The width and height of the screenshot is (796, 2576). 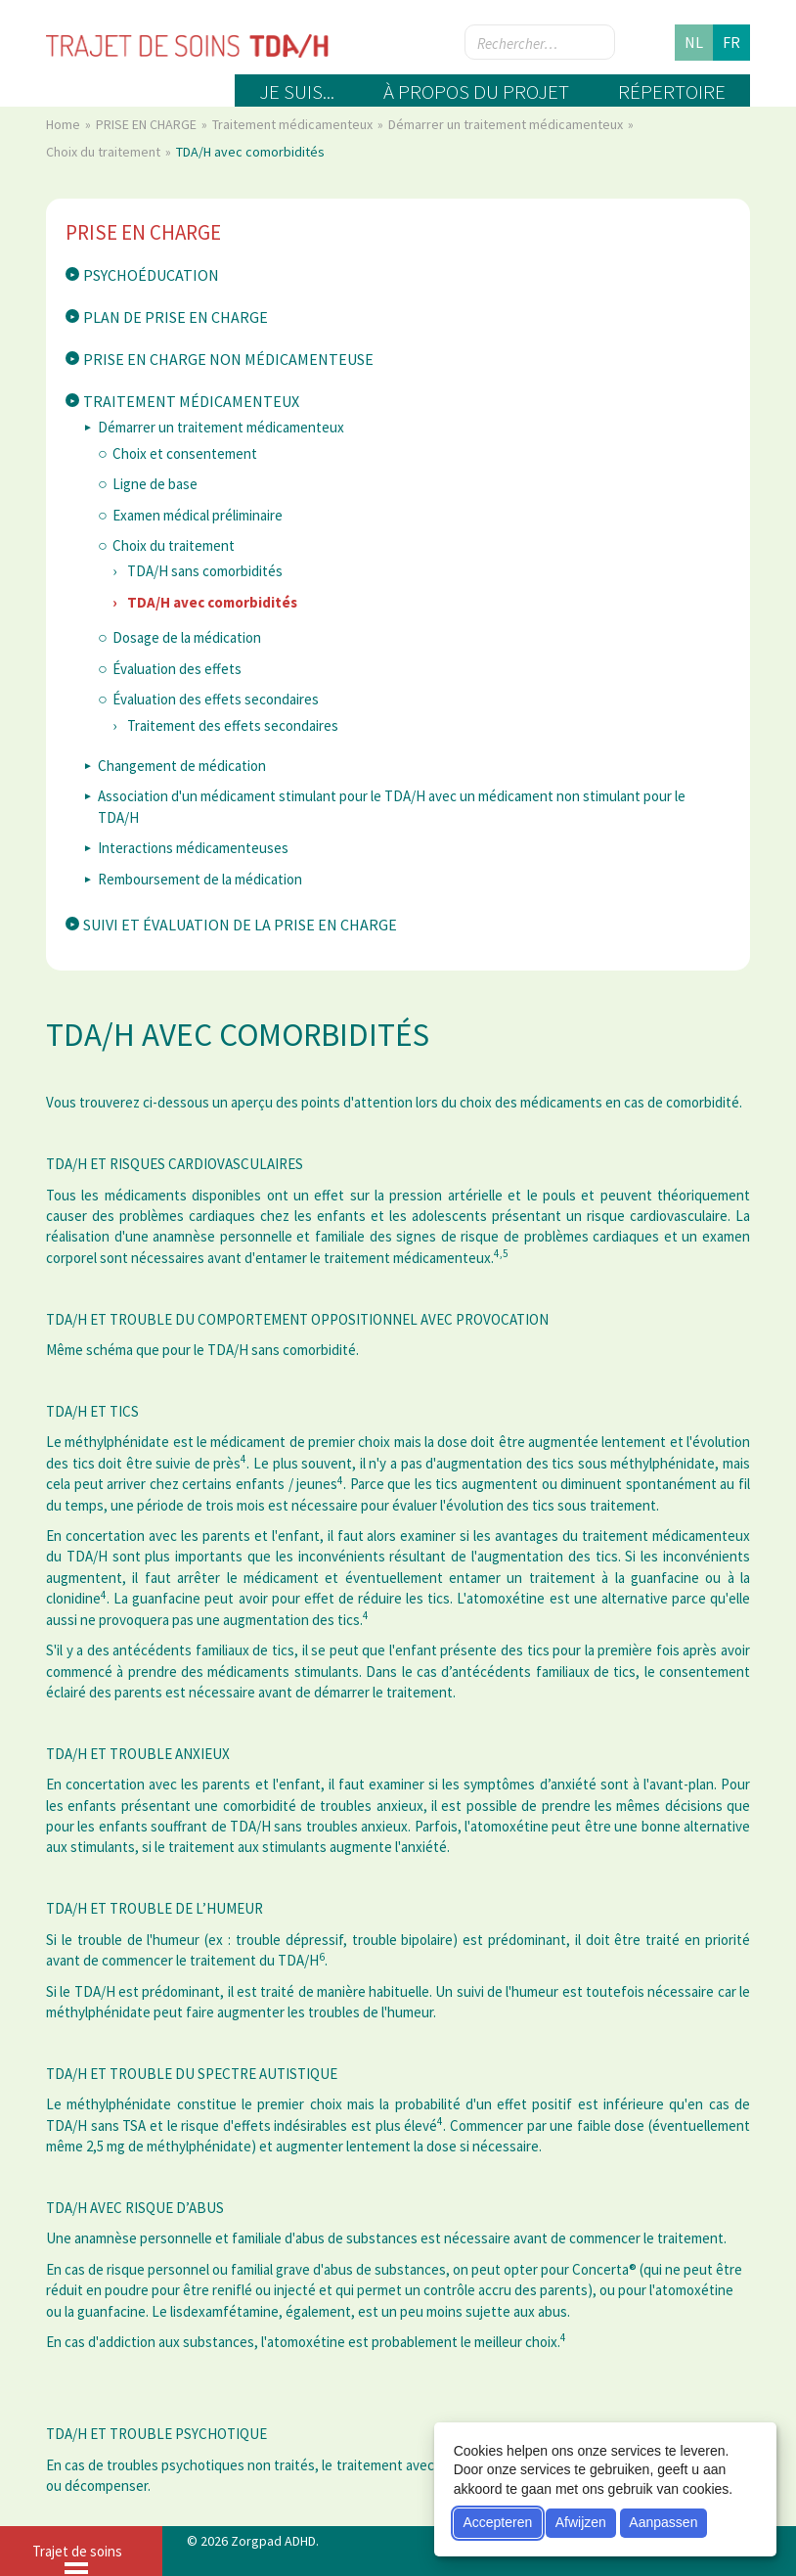 What do you see at coordinates (151, 275) in the screenshot?
I see `Psychoéducation` at bounding box center [151, 275].